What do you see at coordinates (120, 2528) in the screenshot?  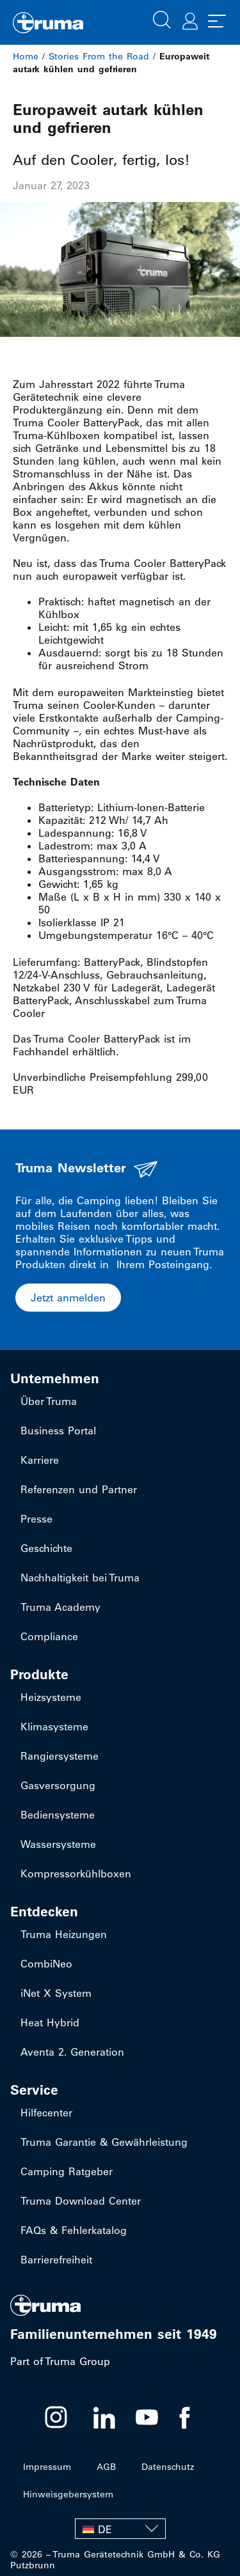 I see `[none]` at bounding box center [120, 2528].